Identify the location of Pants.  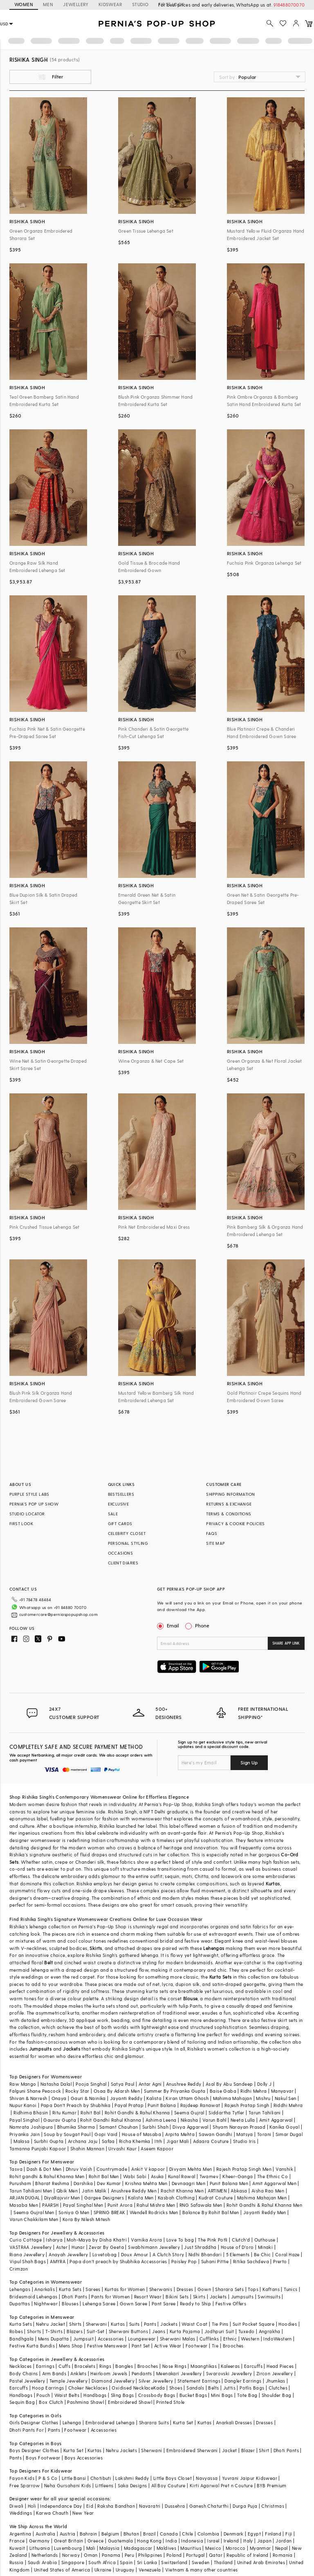
(150, 2324).